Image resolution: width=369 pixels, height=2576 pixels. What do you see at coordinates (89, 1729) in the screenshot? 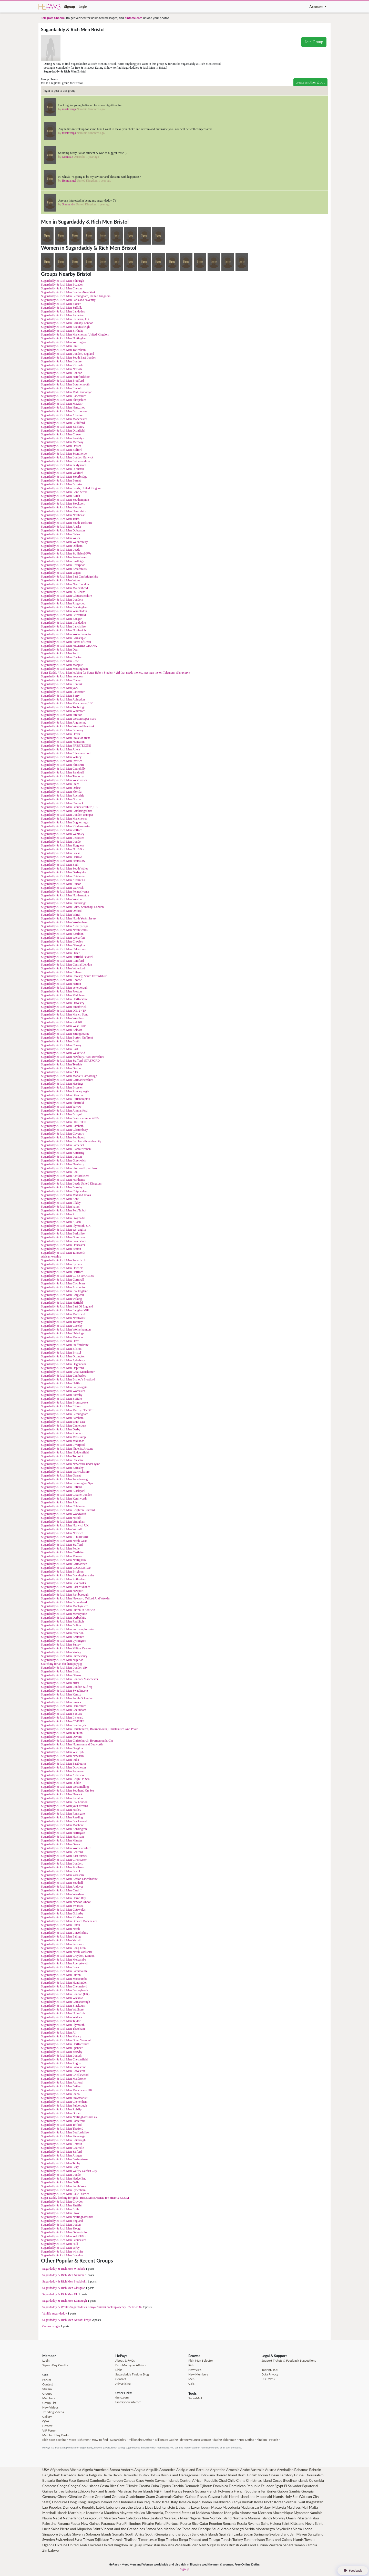
I see `Sugardaddy & Rich Men Christchurch, Bournemouth, Christchurch And Poole` at bounding box center [89, 1729].